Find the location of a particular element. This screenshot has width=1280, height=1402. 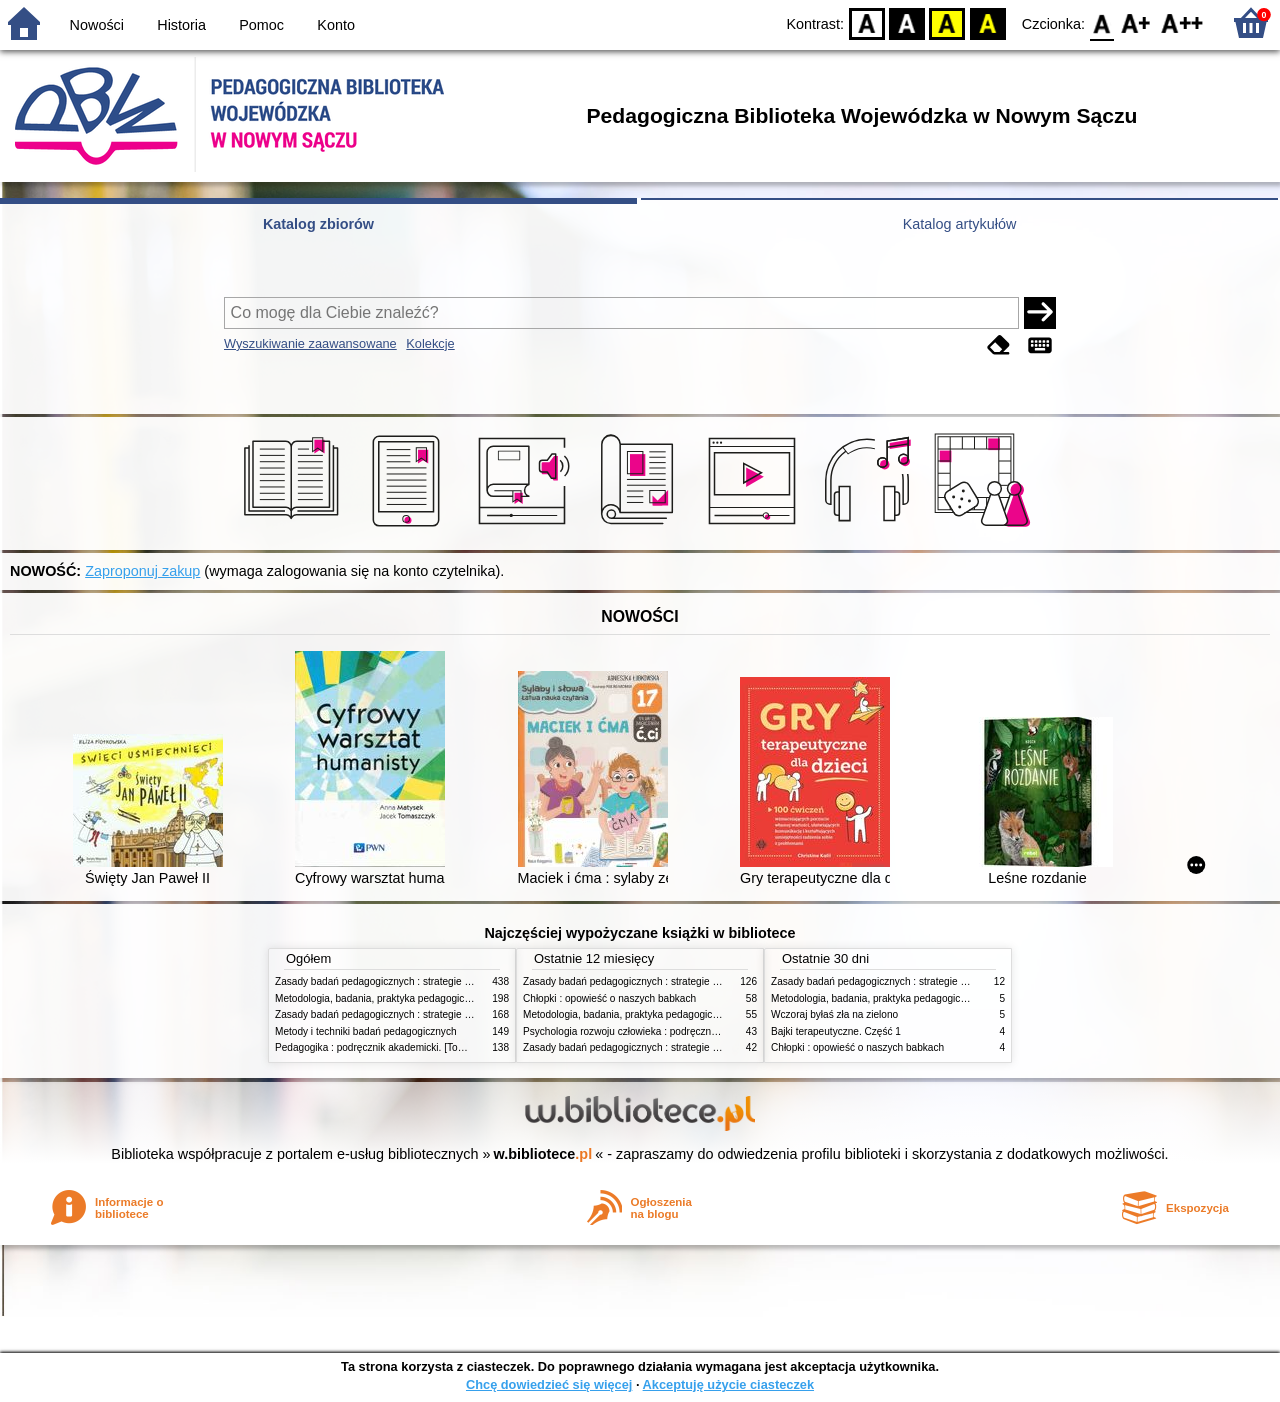

Nowości is located at coordinates (97, 25).